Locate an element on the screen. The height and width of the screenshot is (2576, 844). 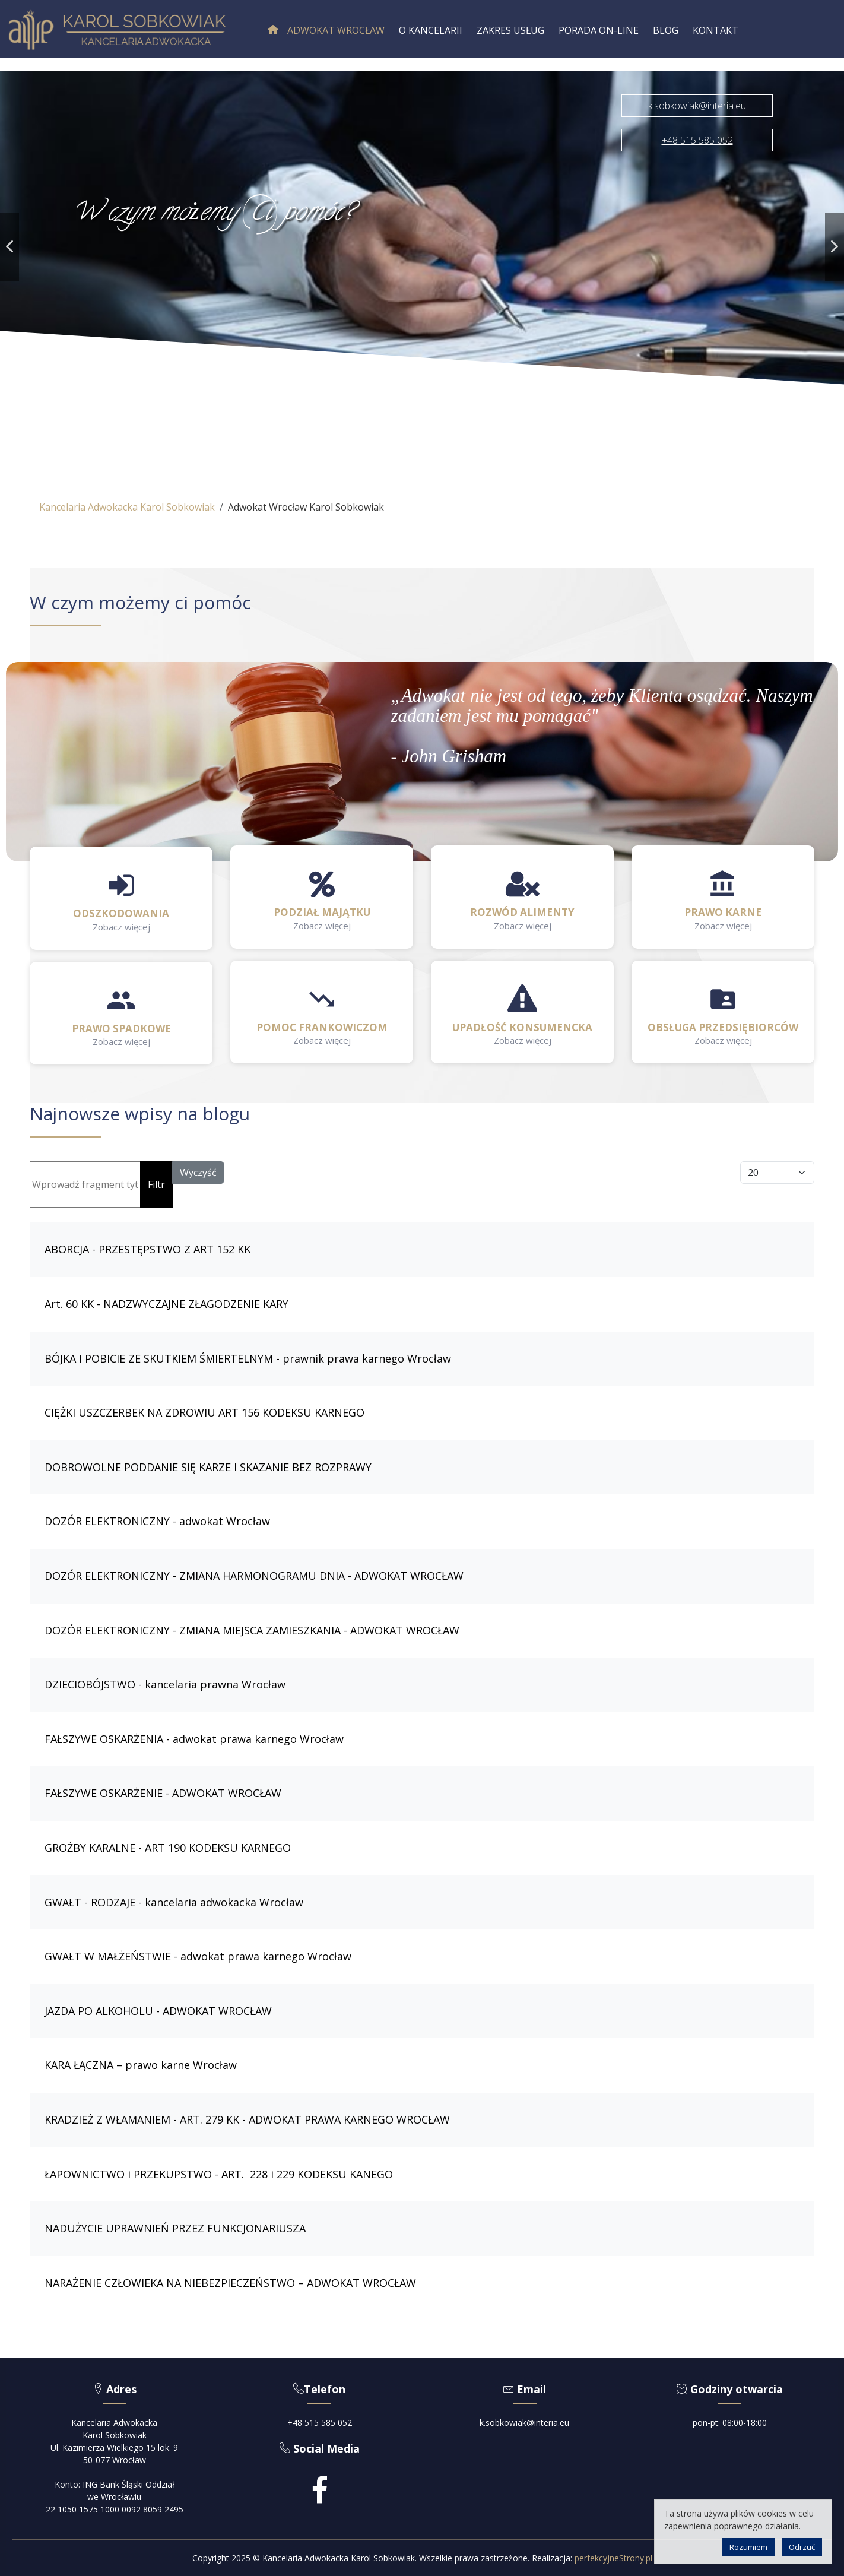
CIĘŻKI USZCZERBEK NA ZDROWIU ART 156 KODEKSU KARNEGO is located at coordinates (204, 1412).